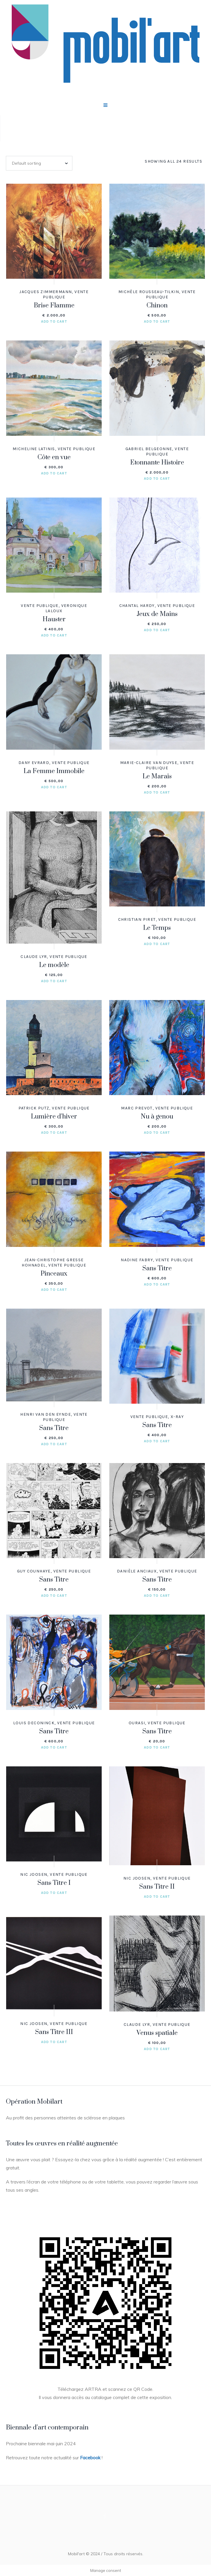 This screenshot has height=2576, width=211. Describe the element at coordinates (137, 1571) in the screenshot. I see `Danièle ANCIAUX` at that location.